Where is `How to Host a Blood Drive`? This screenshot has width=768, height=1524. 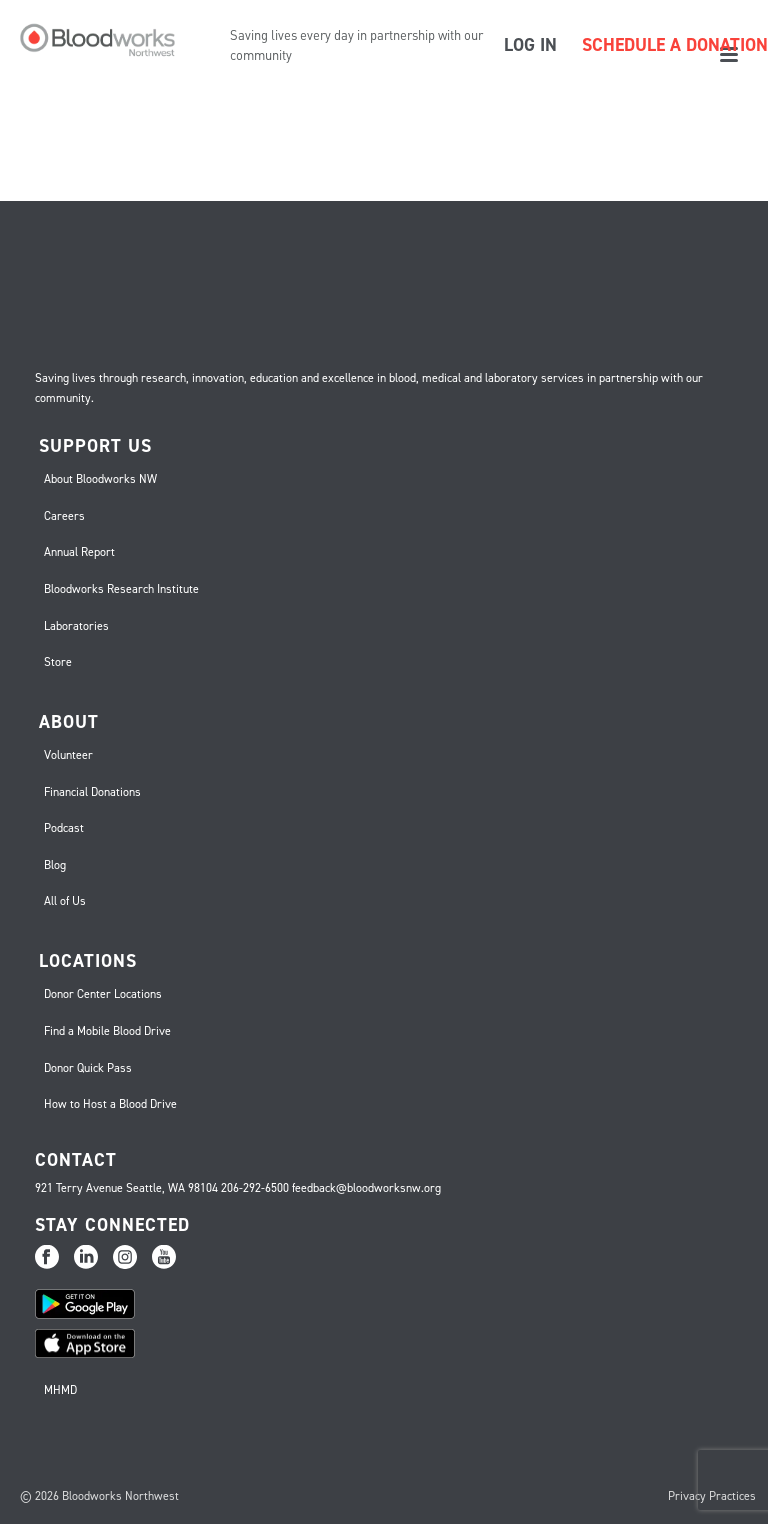 How to Host a Blood Drive is located at coordinates (110, 1104).